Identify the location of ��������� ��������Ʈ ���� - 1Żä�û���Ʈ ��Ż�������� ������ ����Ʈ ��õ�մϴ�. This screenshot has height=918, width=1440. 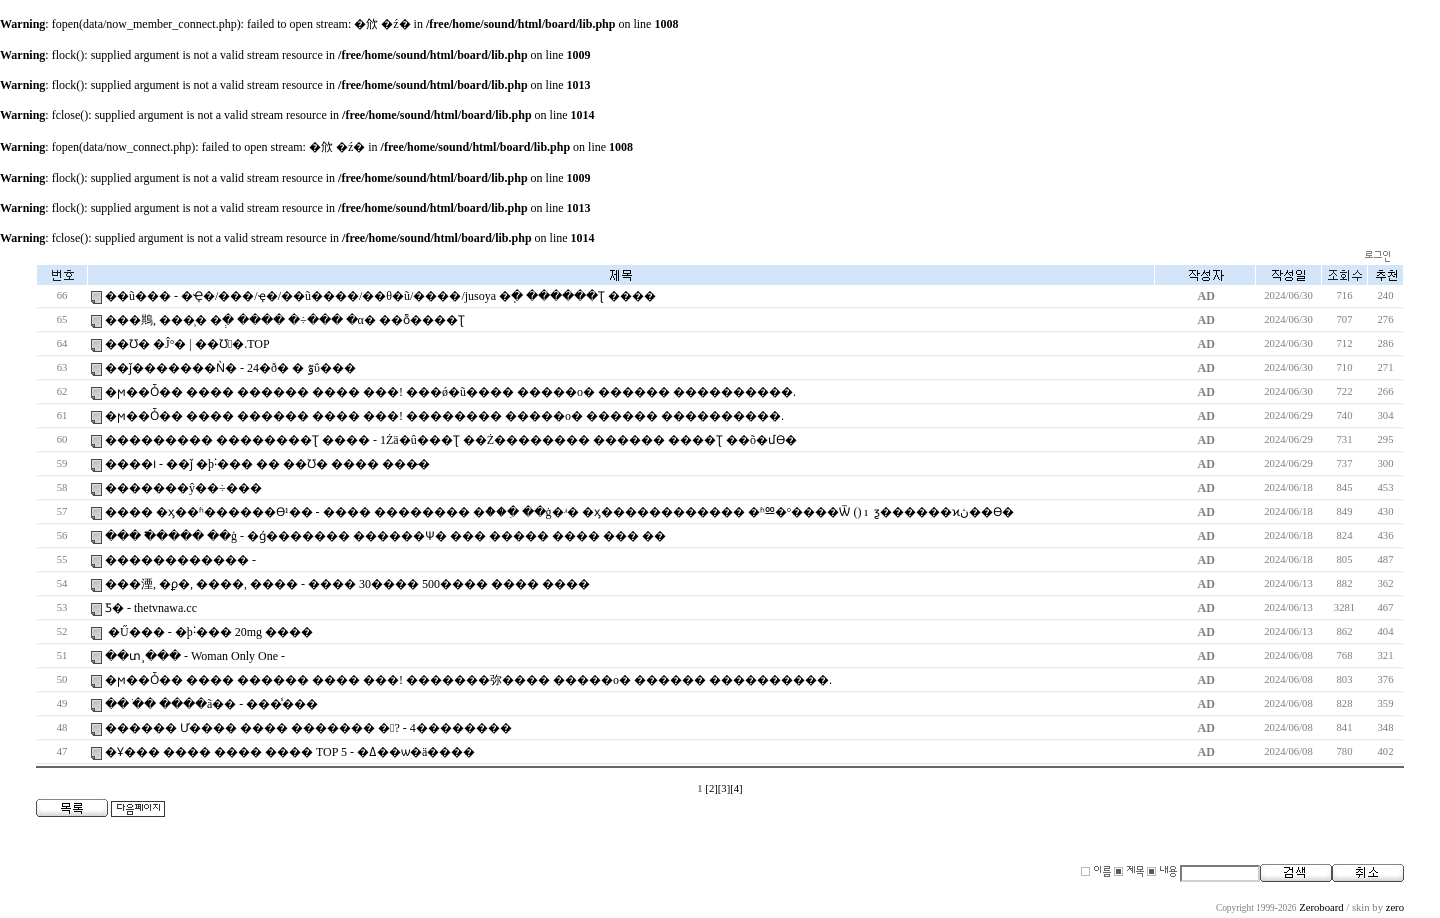
(451, 440).